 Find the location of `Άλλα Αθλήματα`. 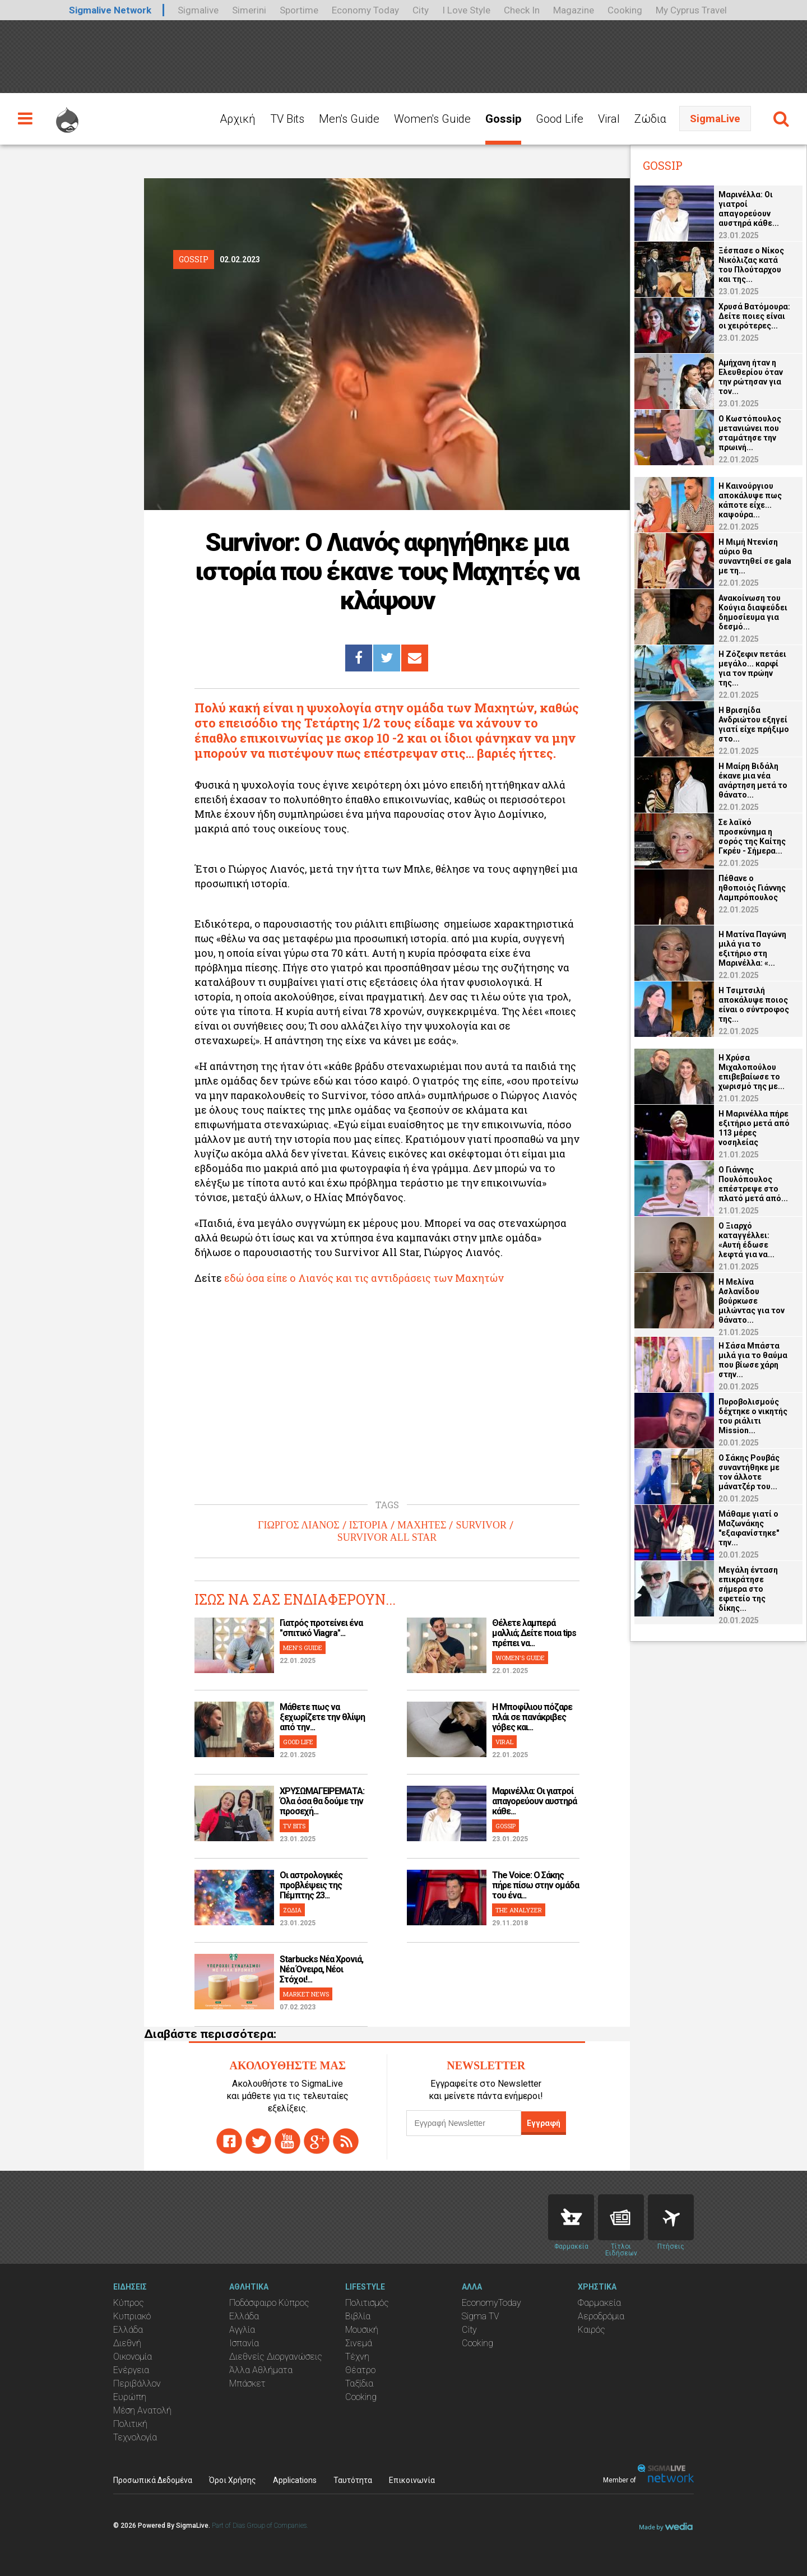

Άλλα Αθλήματα is located at coordinates (261, 2370).